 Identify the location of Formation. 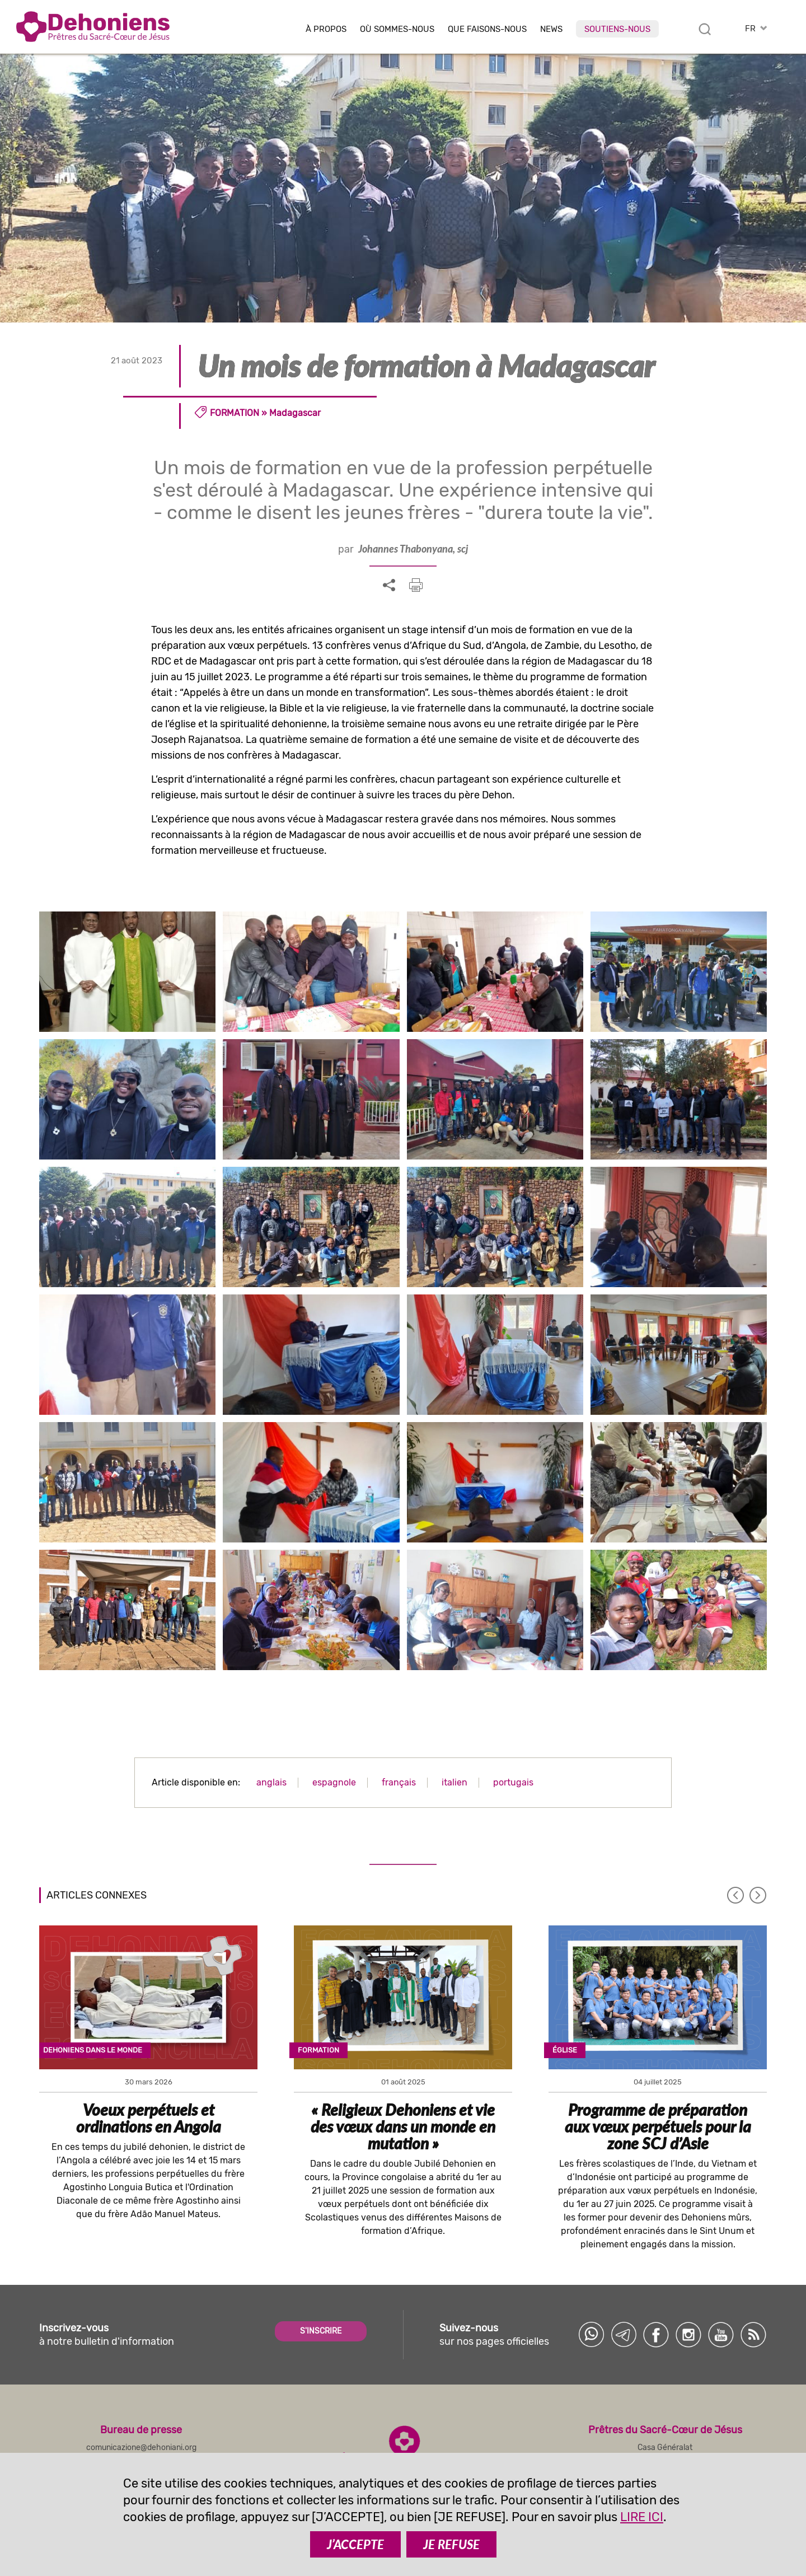
(234, 413).